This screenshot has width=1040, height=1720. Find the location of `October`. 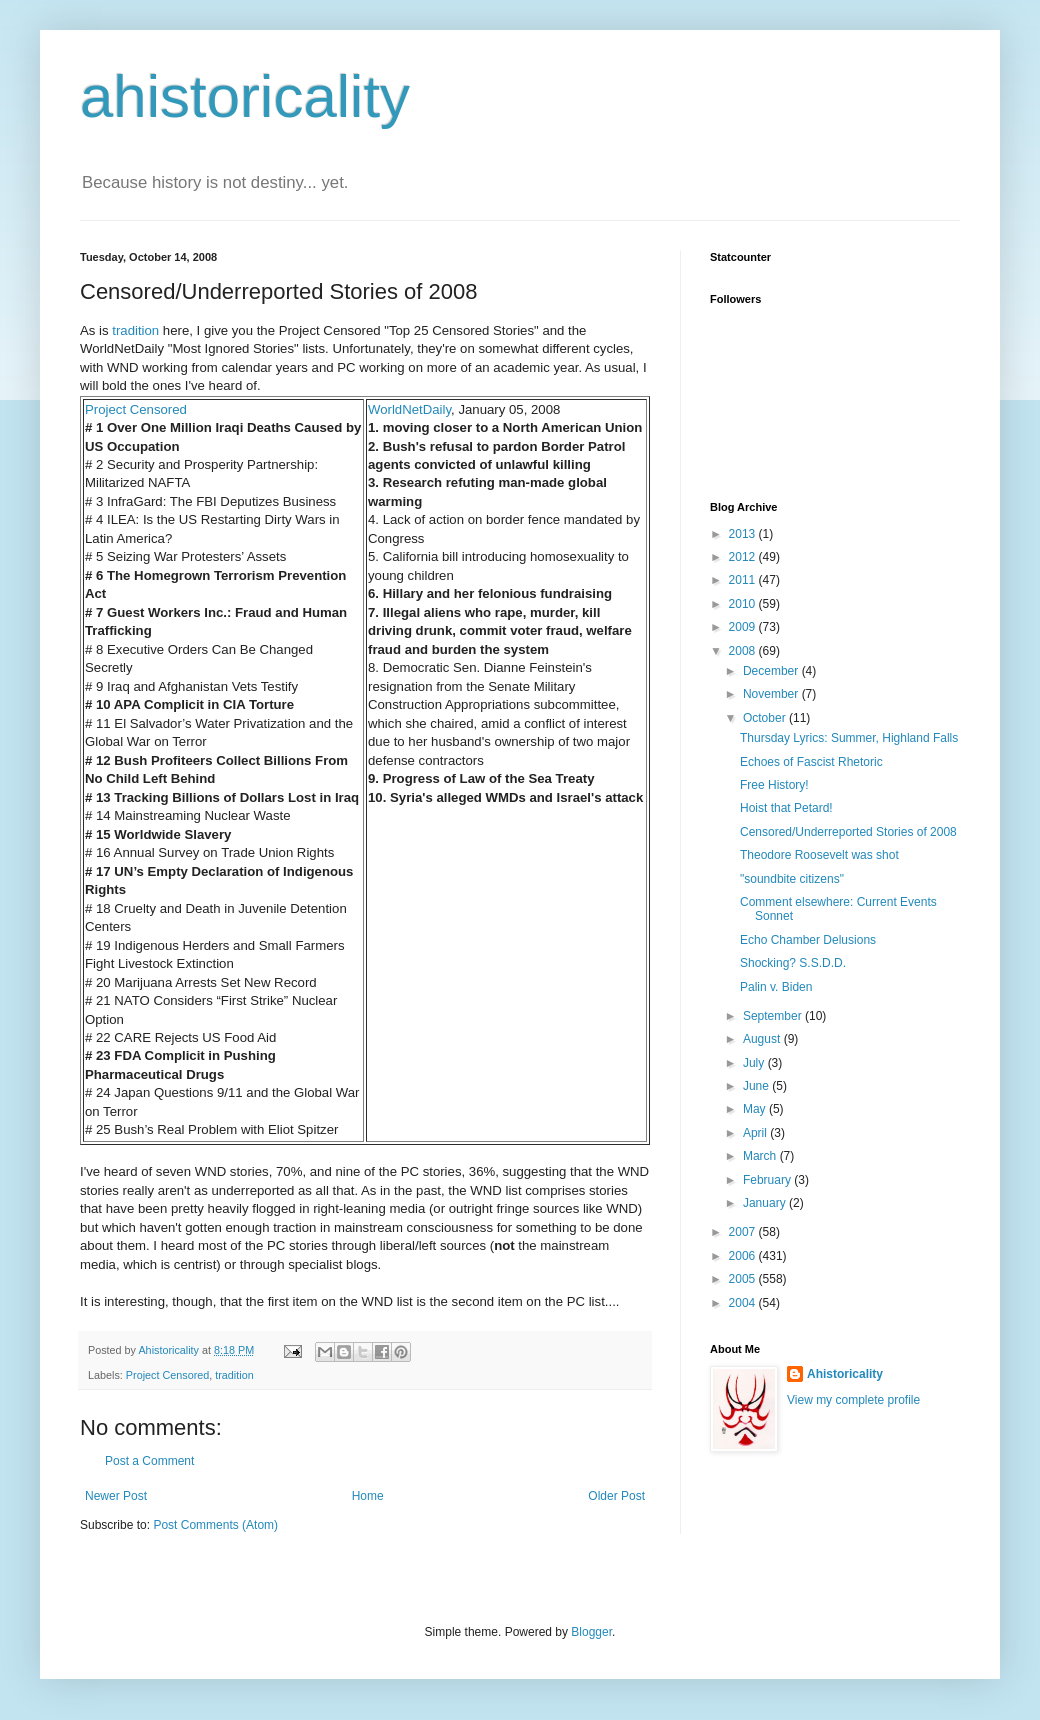

October is located at coordinates (766, 718).